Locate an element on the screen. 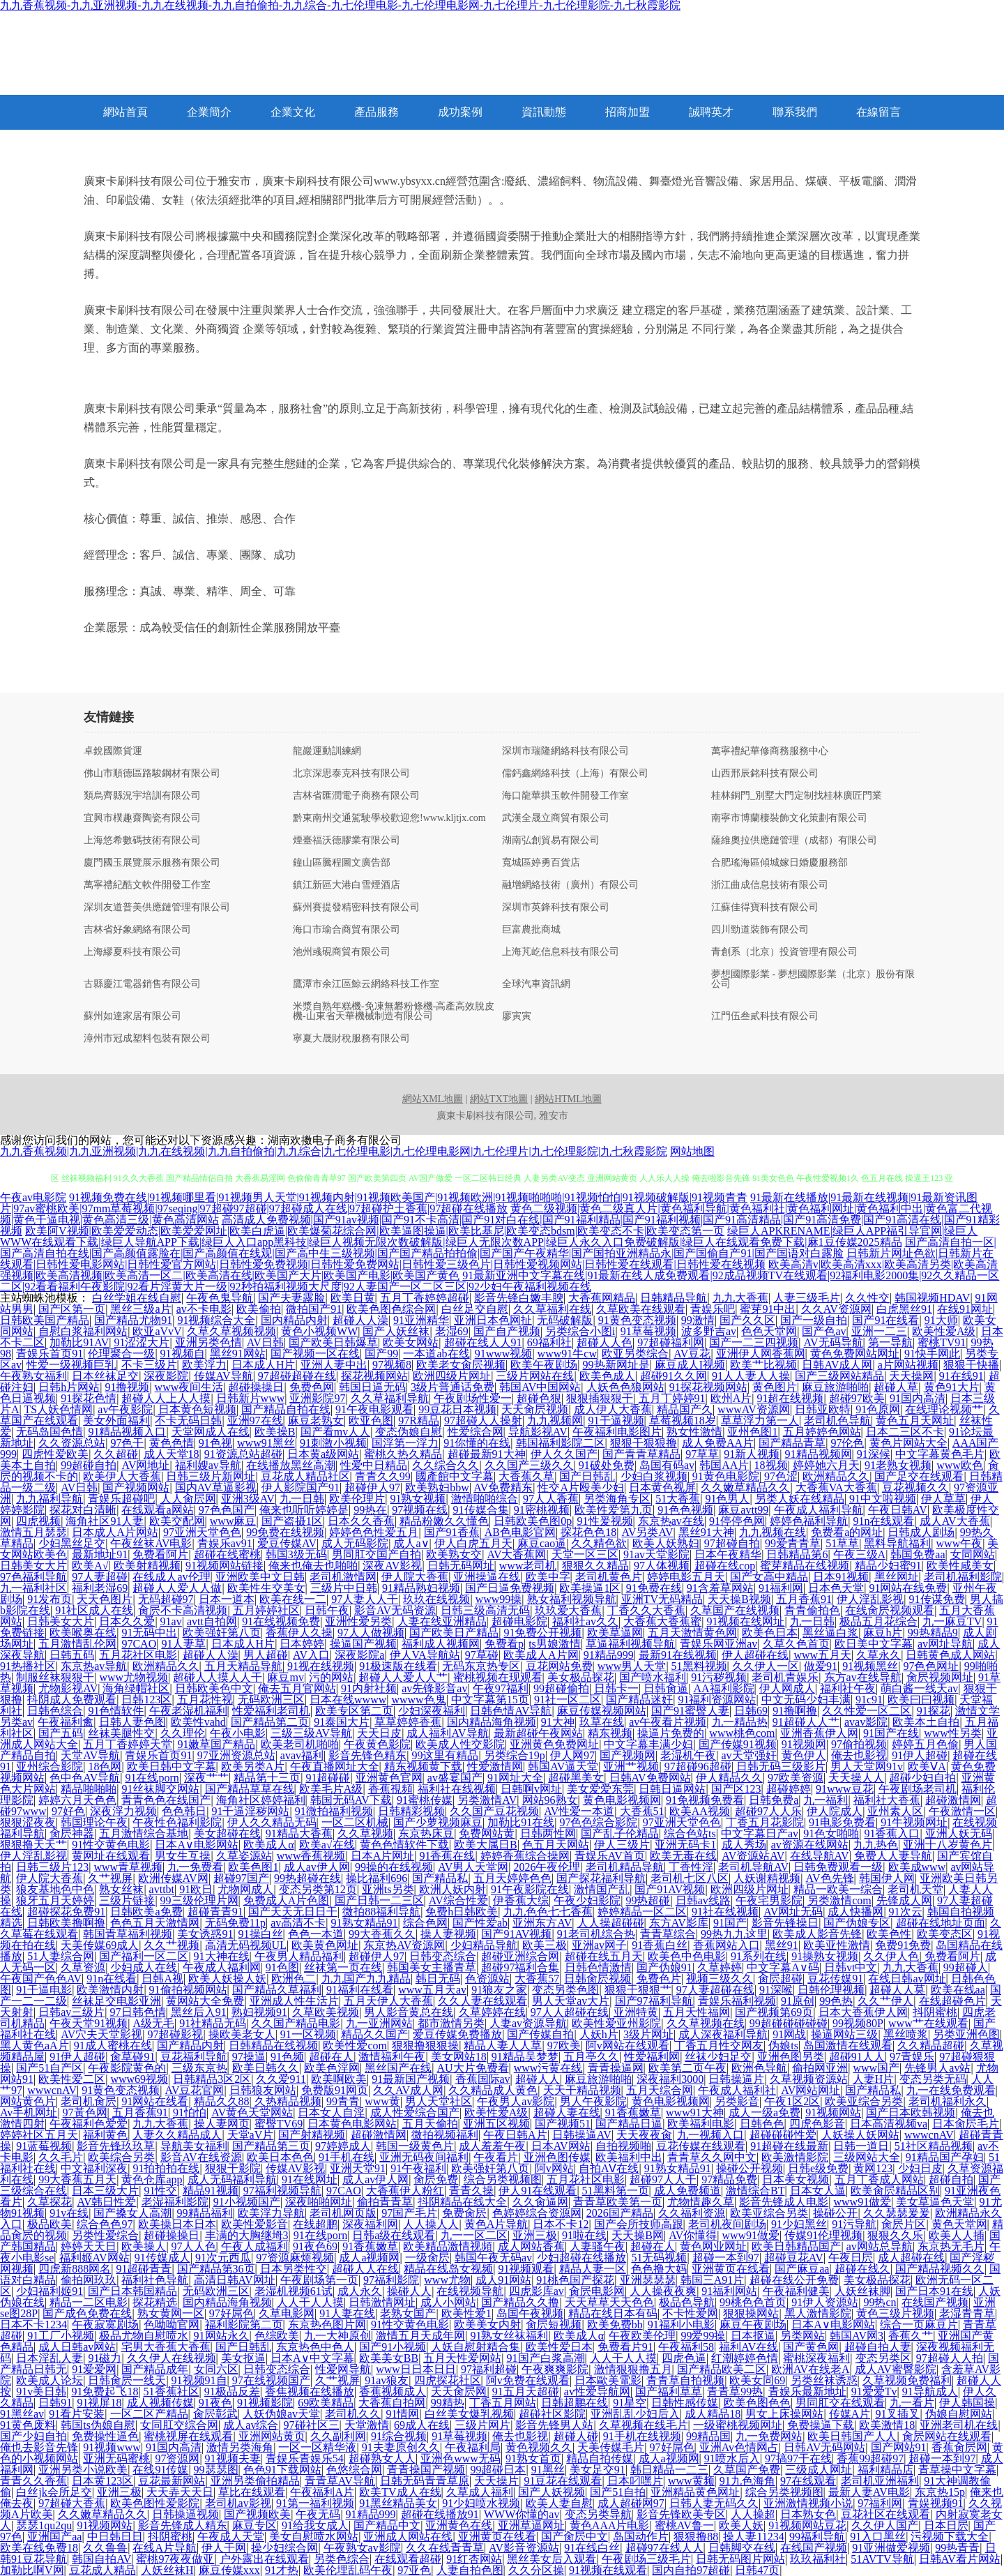 This screenshot has width=1004, height=2576. 人妻自拍色图 is located at coordinates (469, 2570).